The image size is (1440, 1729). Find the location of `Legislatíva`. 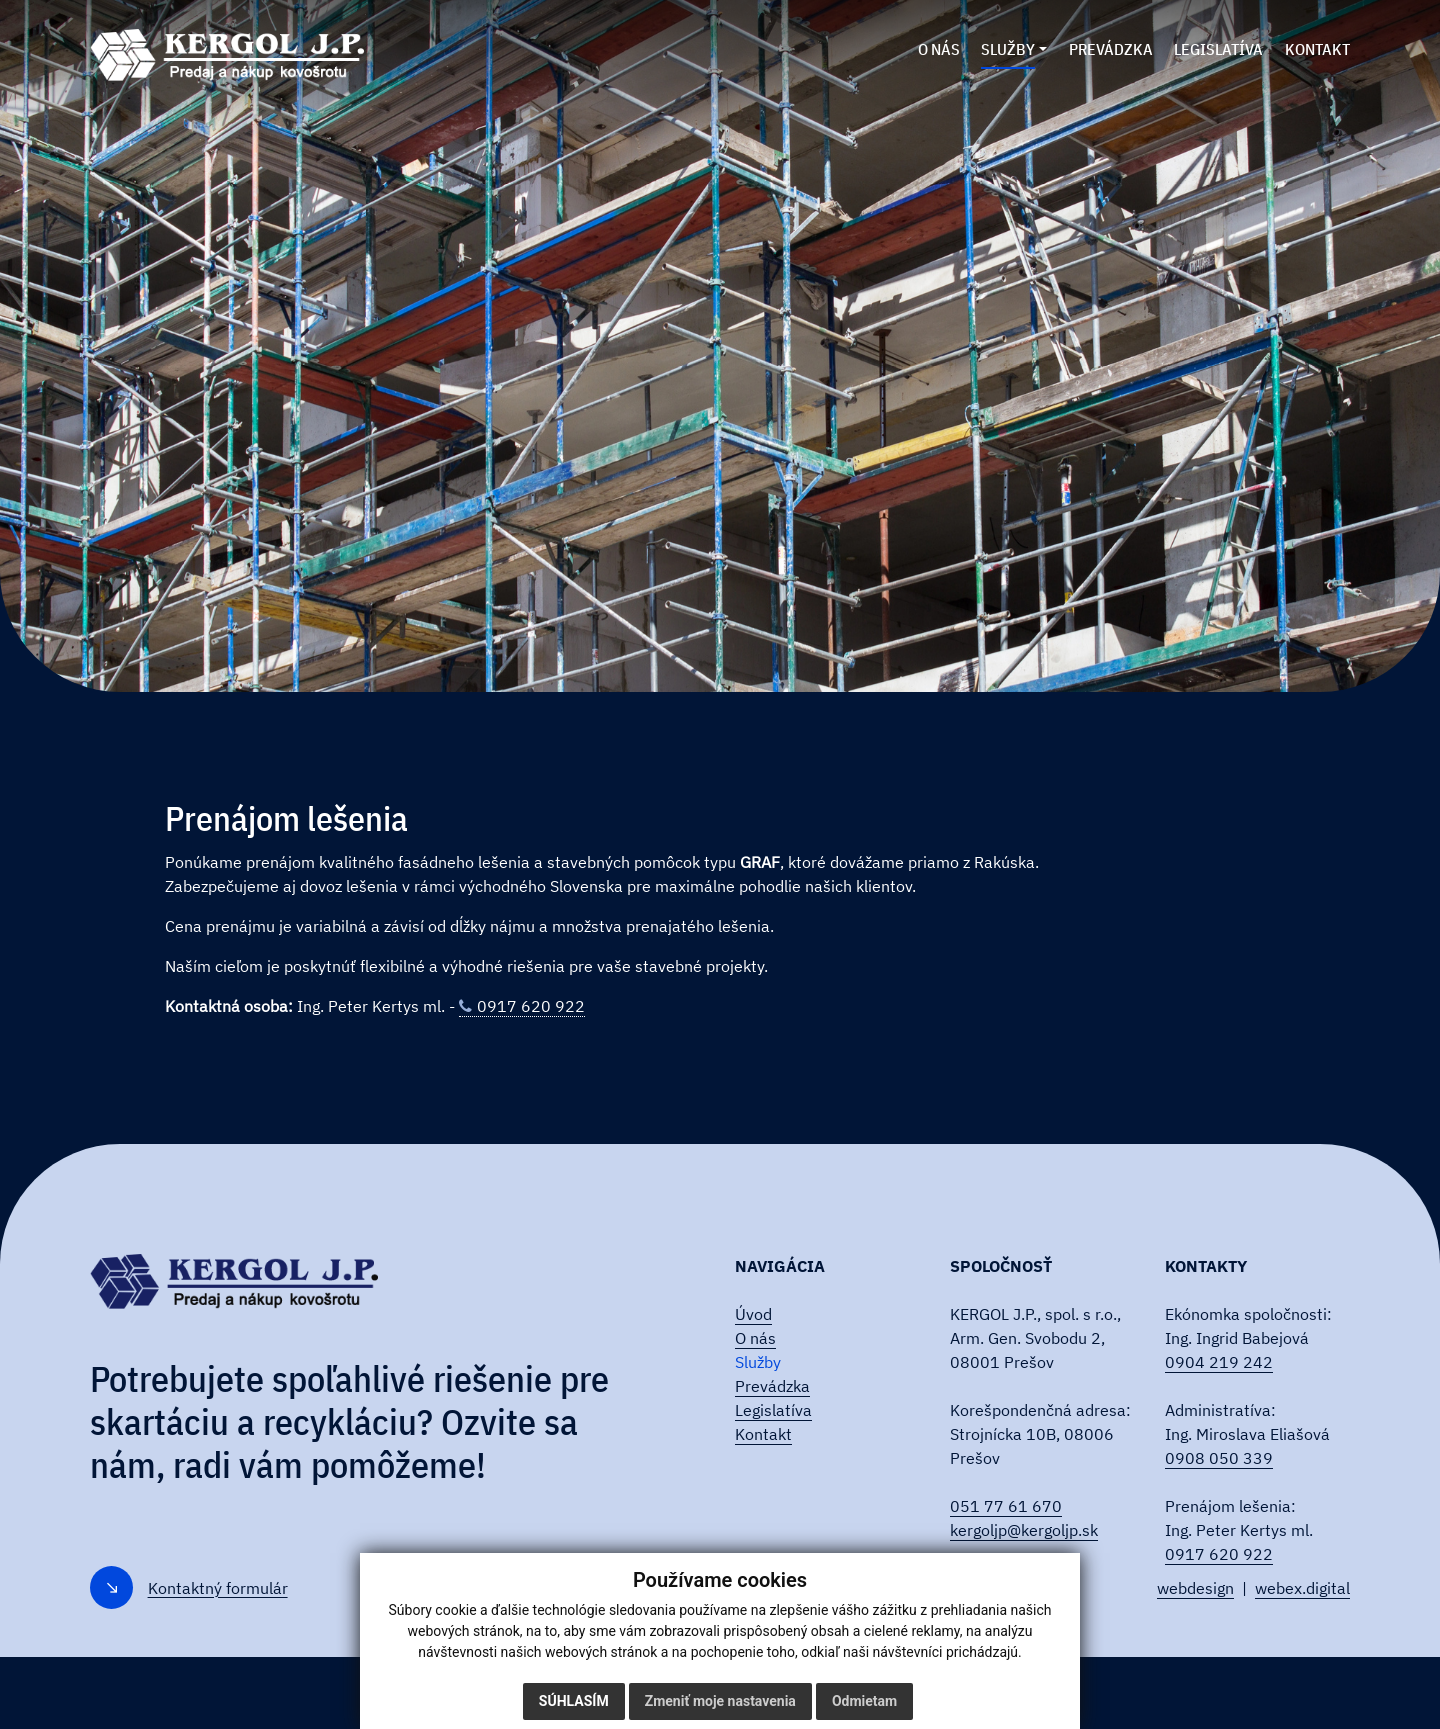

Legislatíva is located at coordinates (773, 1410).